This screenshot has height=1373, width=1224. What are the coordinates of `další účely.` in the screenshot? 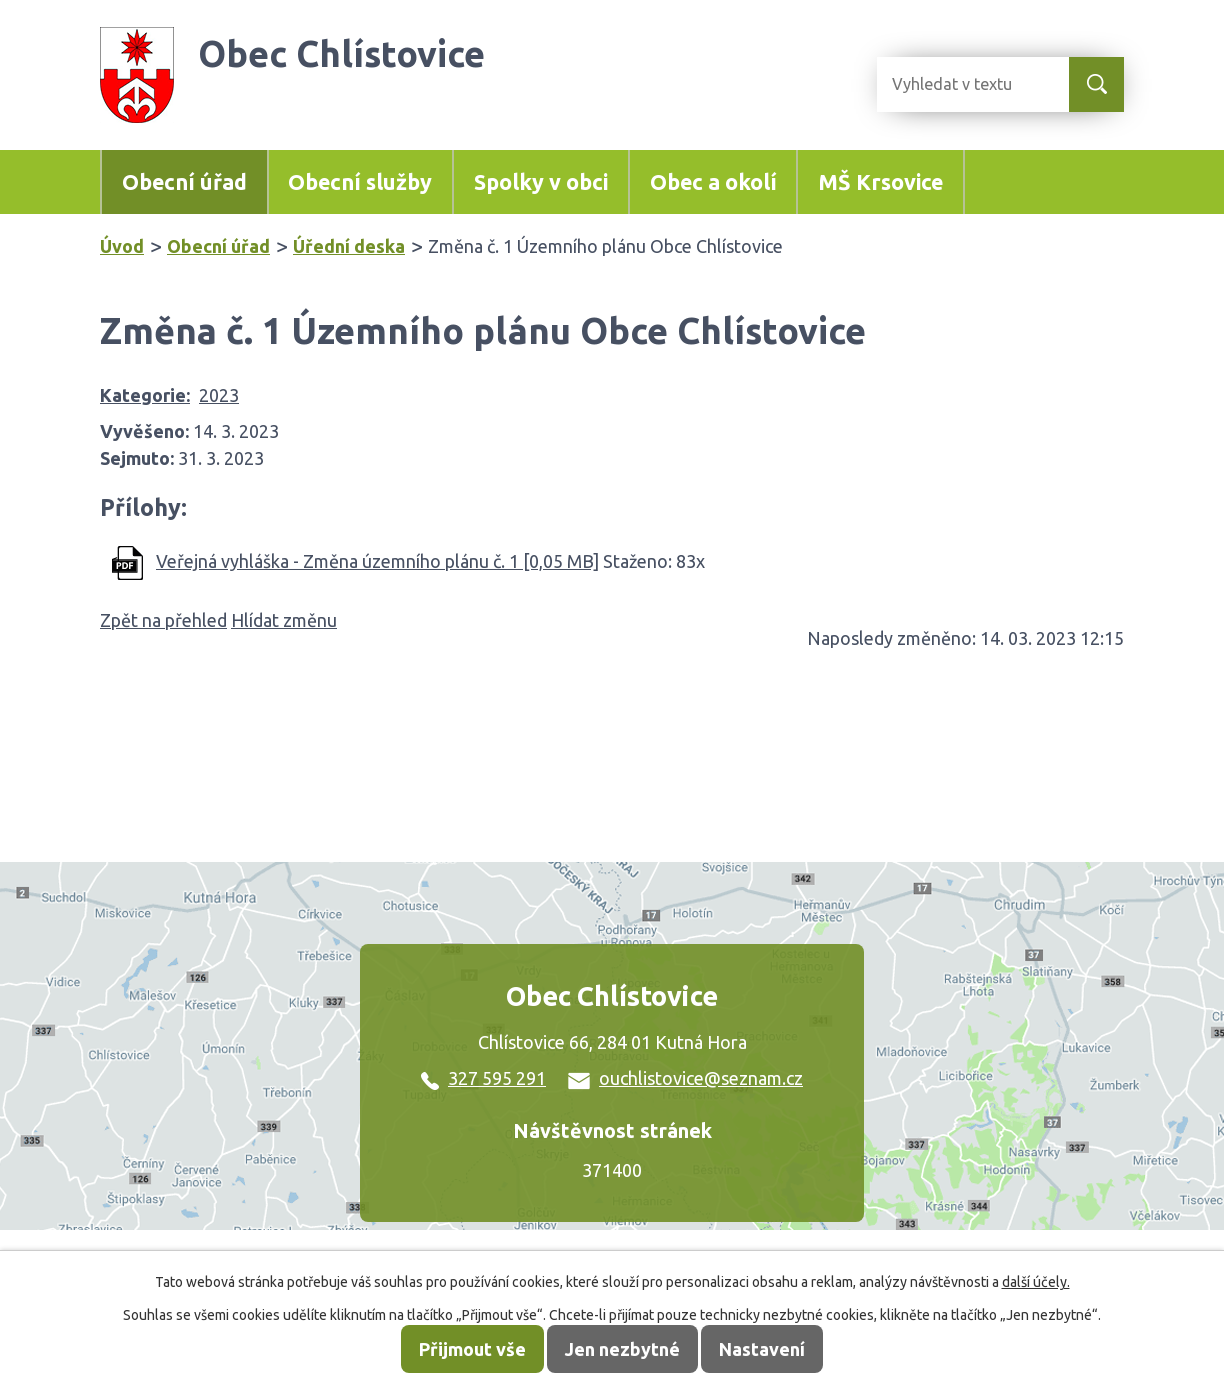 It's located at (1036, 1282).